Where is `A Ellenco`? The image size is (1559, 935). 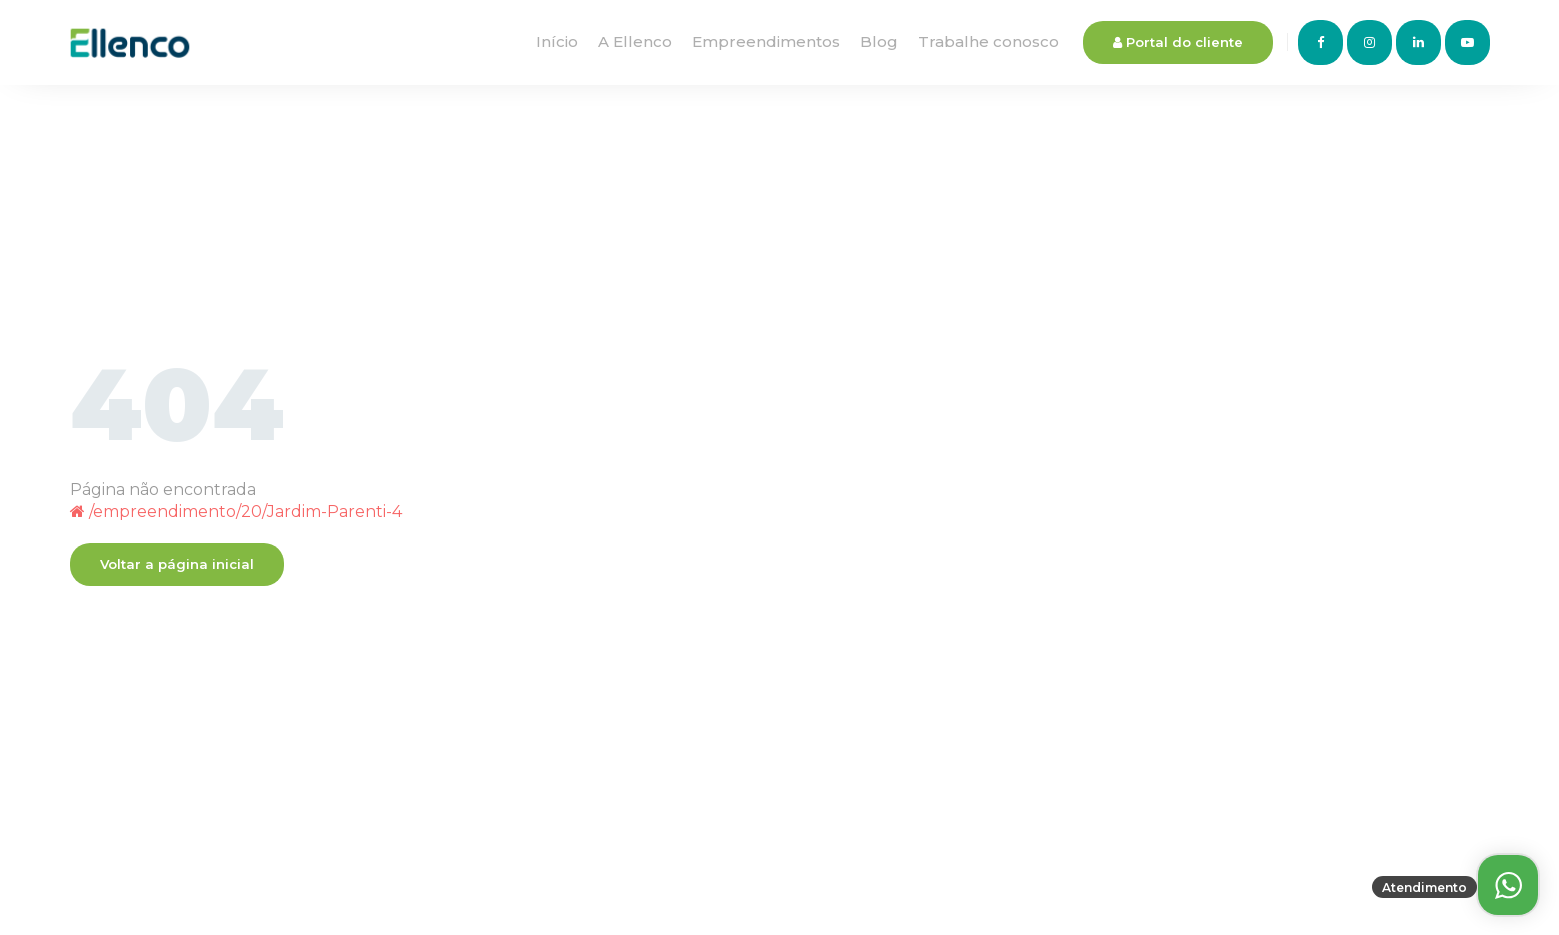 A Ellenco is located at coordinates (635, 41).